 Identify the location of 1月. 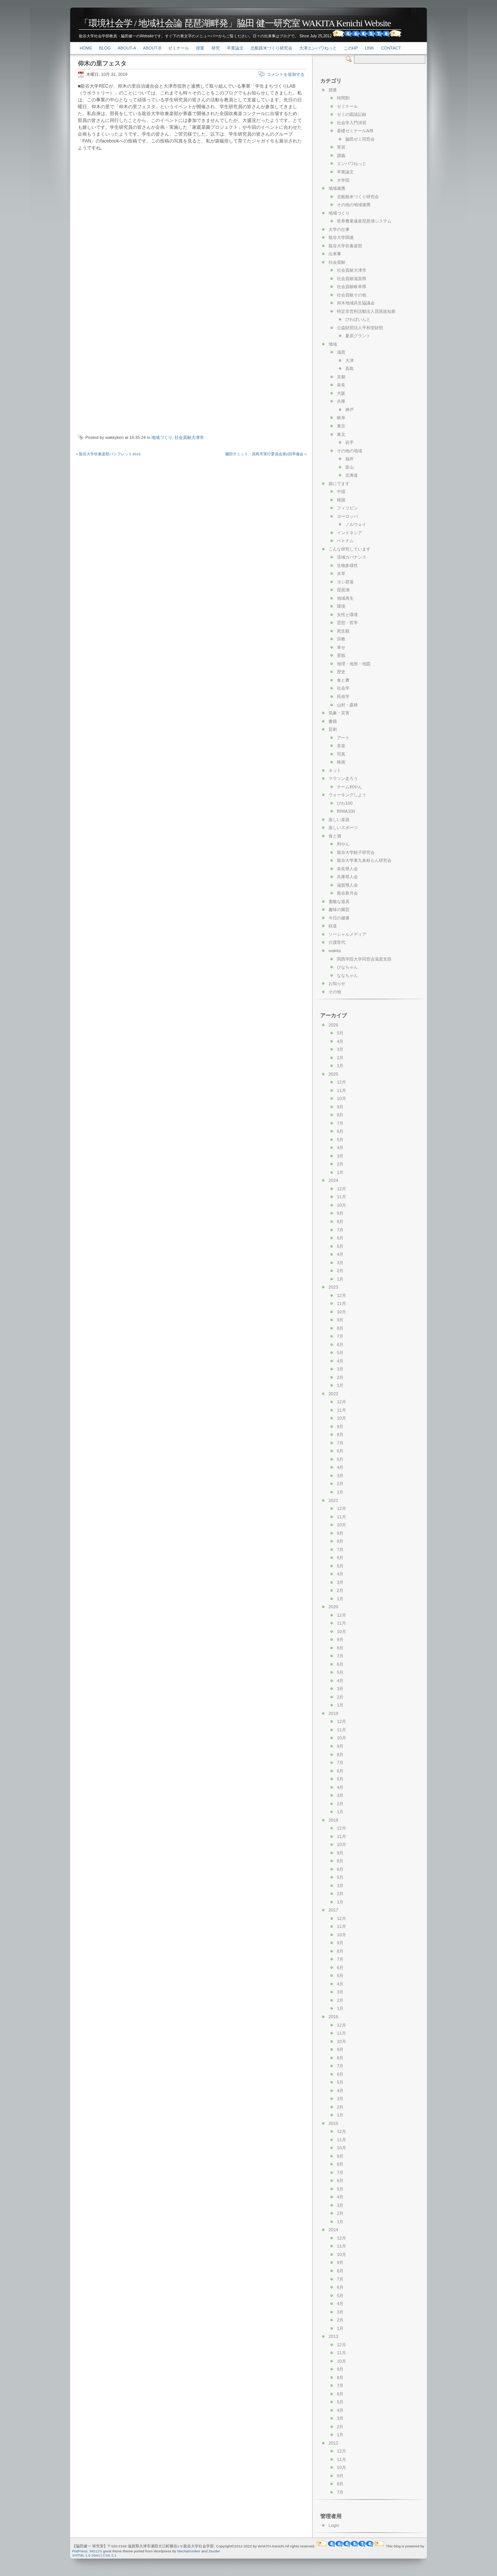
(340, 1065).